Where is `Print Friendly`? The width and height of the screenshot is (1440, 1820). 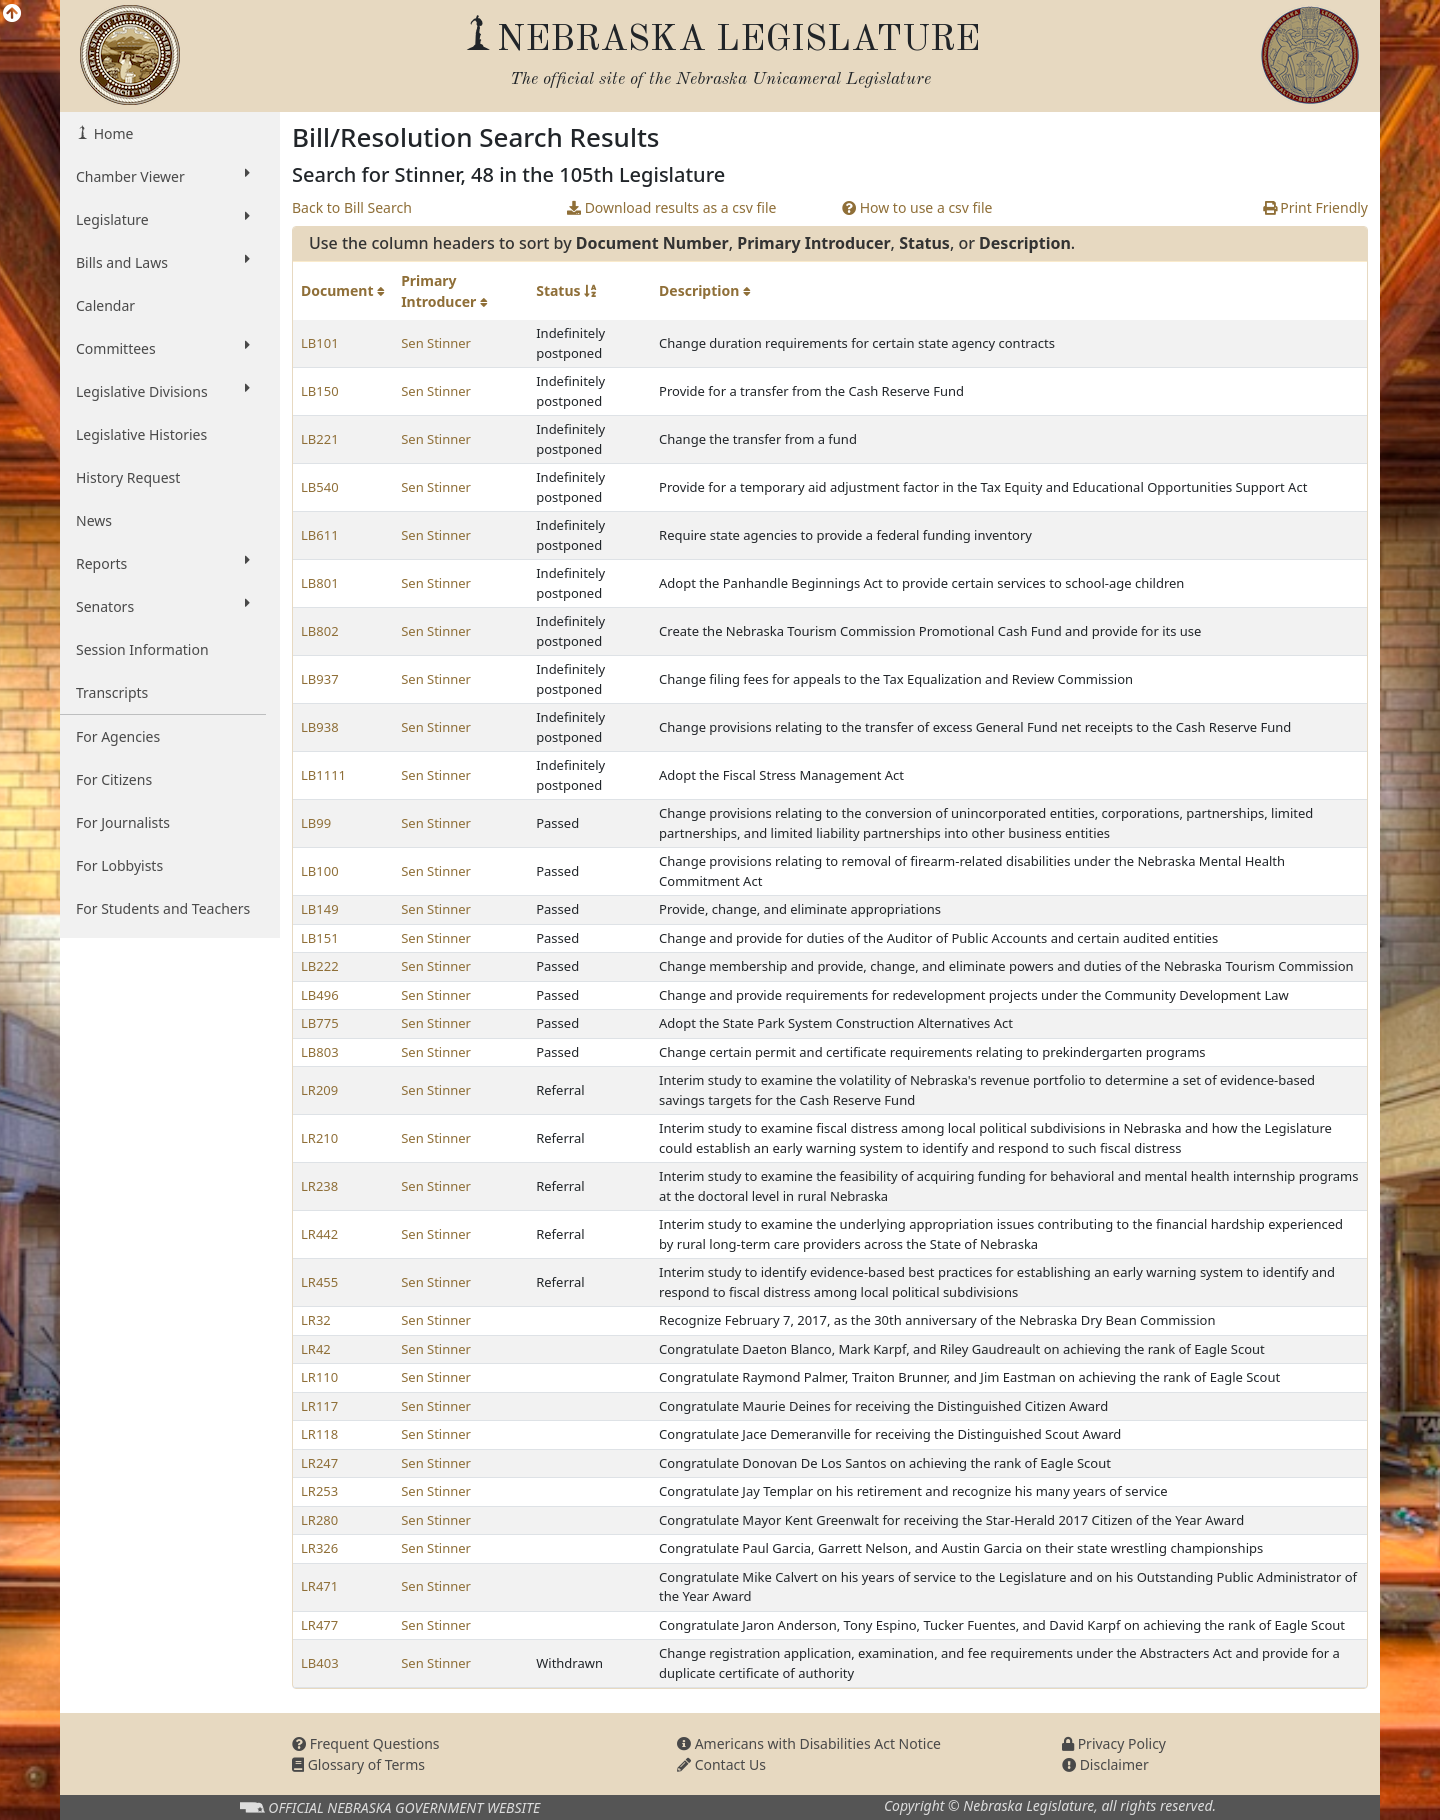
Print Friendly is located at coordinates (1315, 207).